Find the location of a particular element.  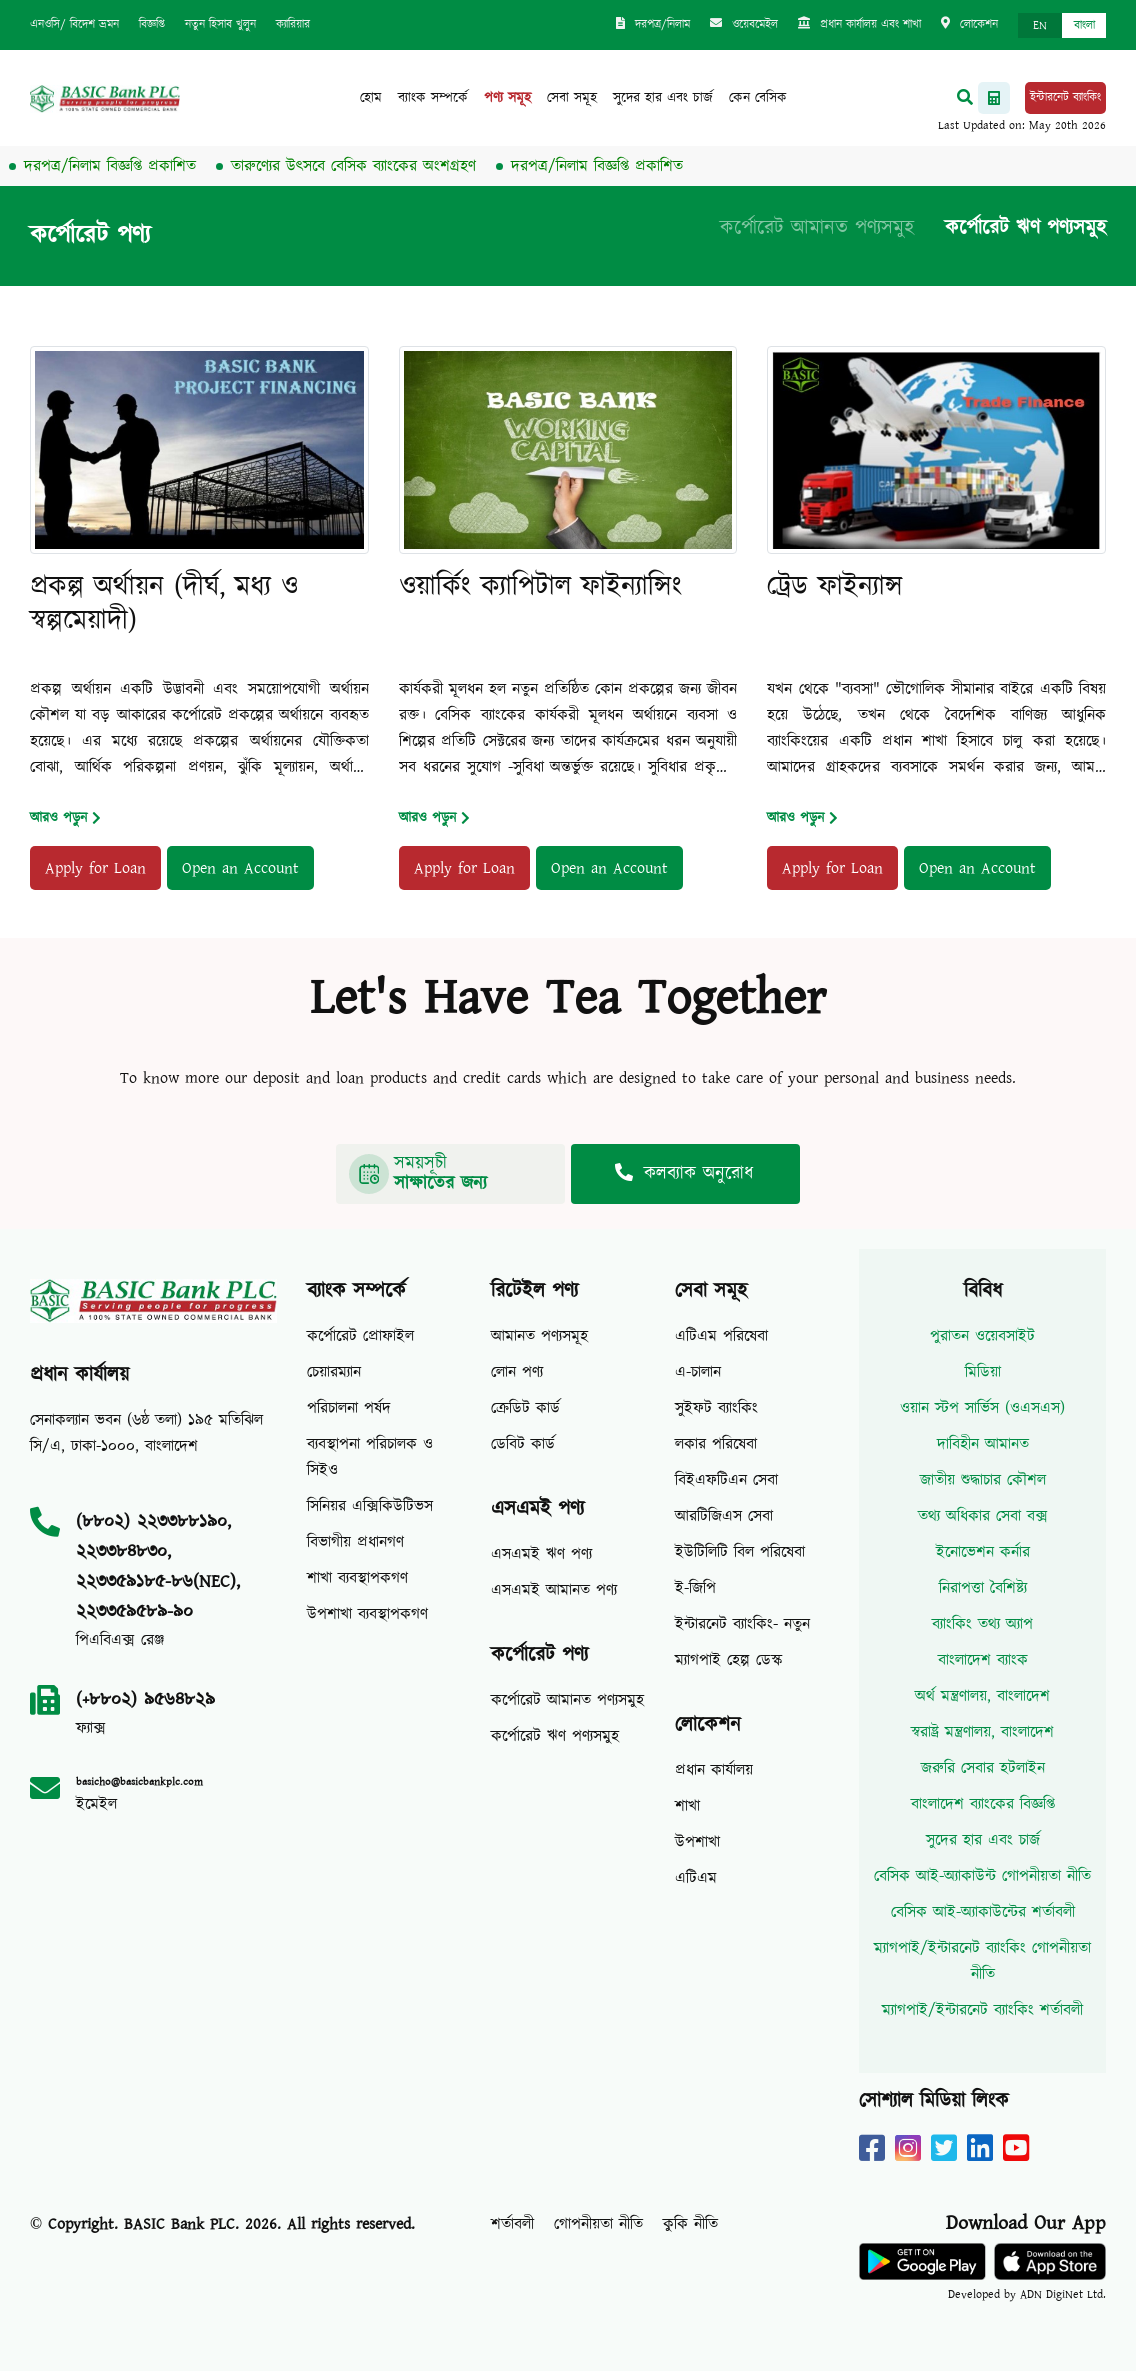

দরপত্র/নিলাম বিজ্ঞপ্তি প্রকাশিত is located at coordinates (124, 166).